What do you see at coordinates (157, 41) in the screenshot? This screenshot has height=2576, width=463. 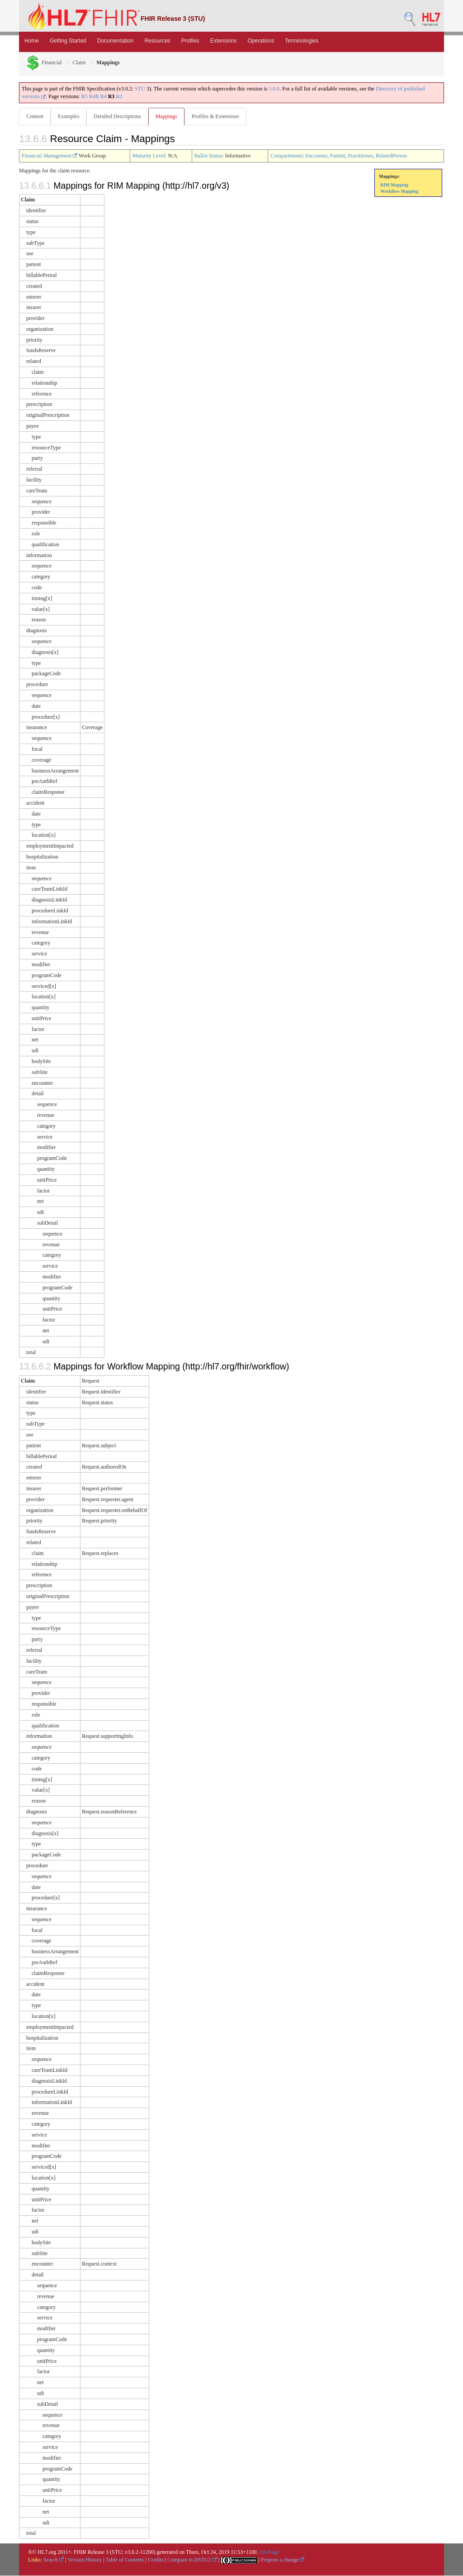 I see `Resources` at bounding box center [157, 41].